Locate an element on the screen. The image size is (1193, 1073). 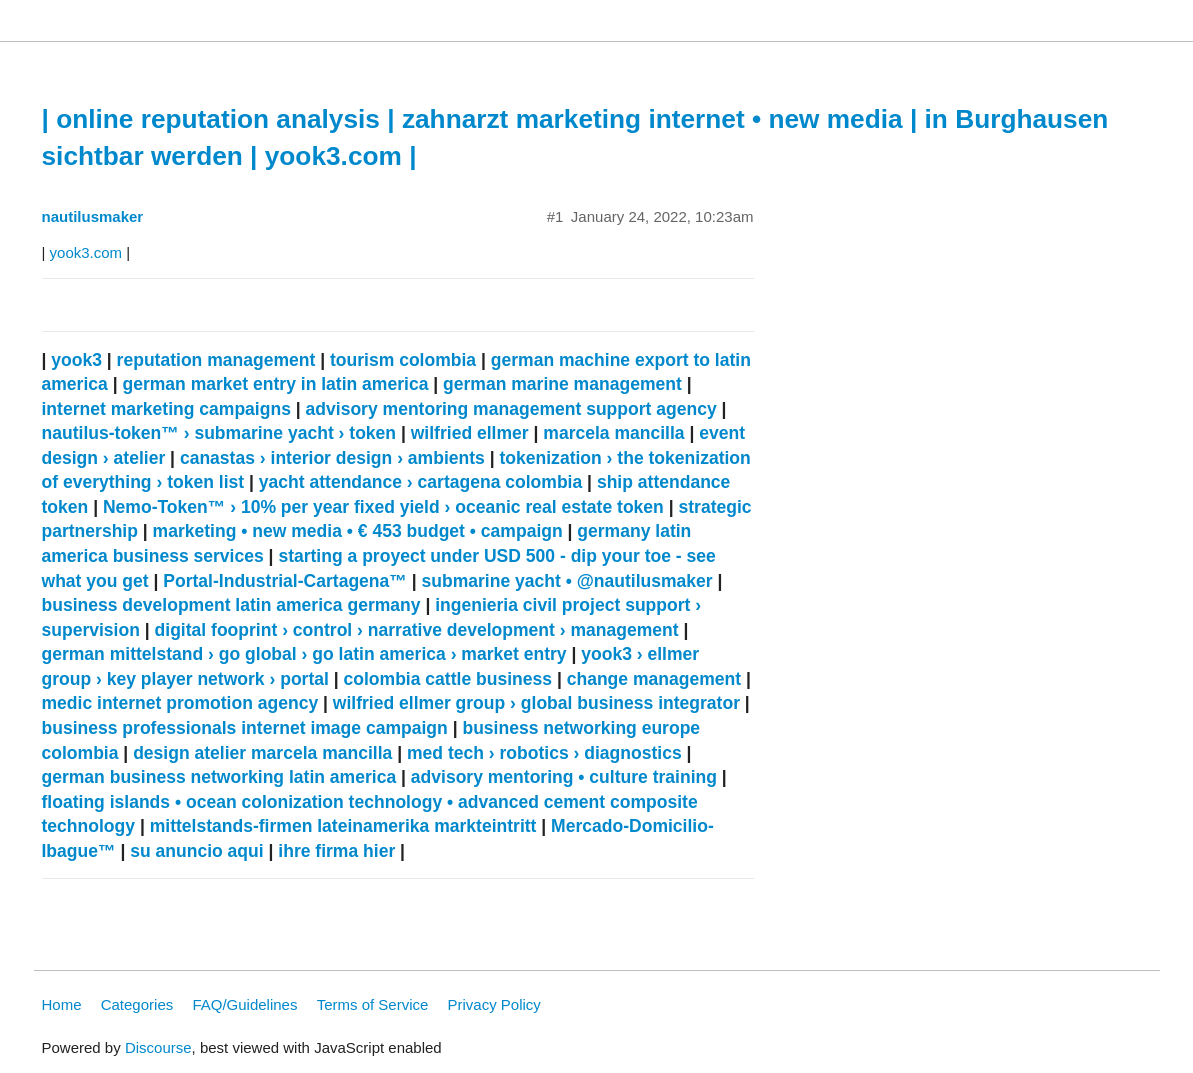
colombia cattle business is located at coordinates (448, 679).